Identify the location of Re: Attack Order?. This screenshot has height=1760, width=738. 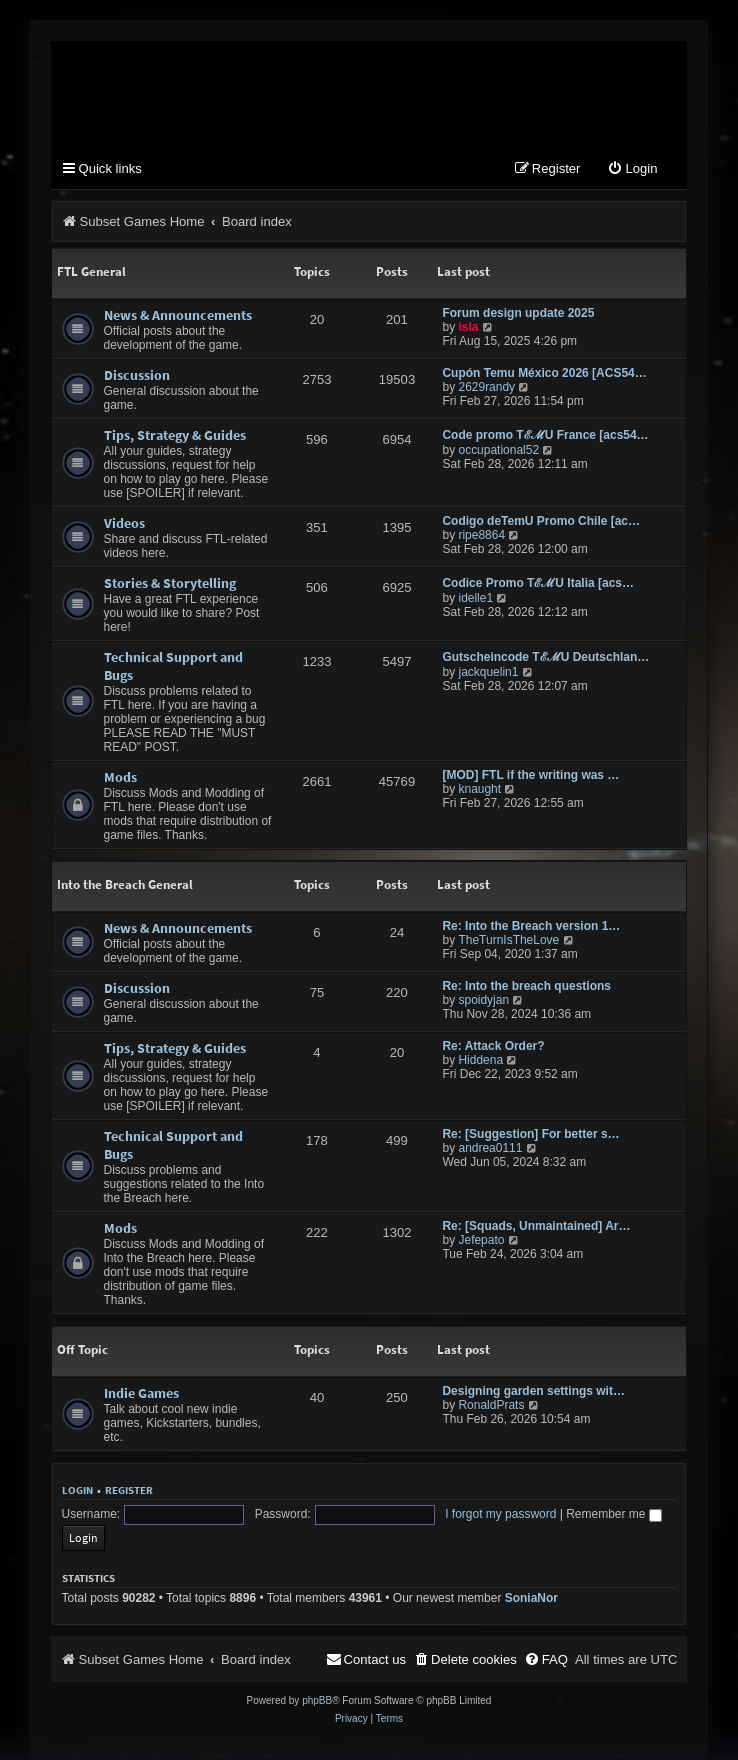
(493, 1047).